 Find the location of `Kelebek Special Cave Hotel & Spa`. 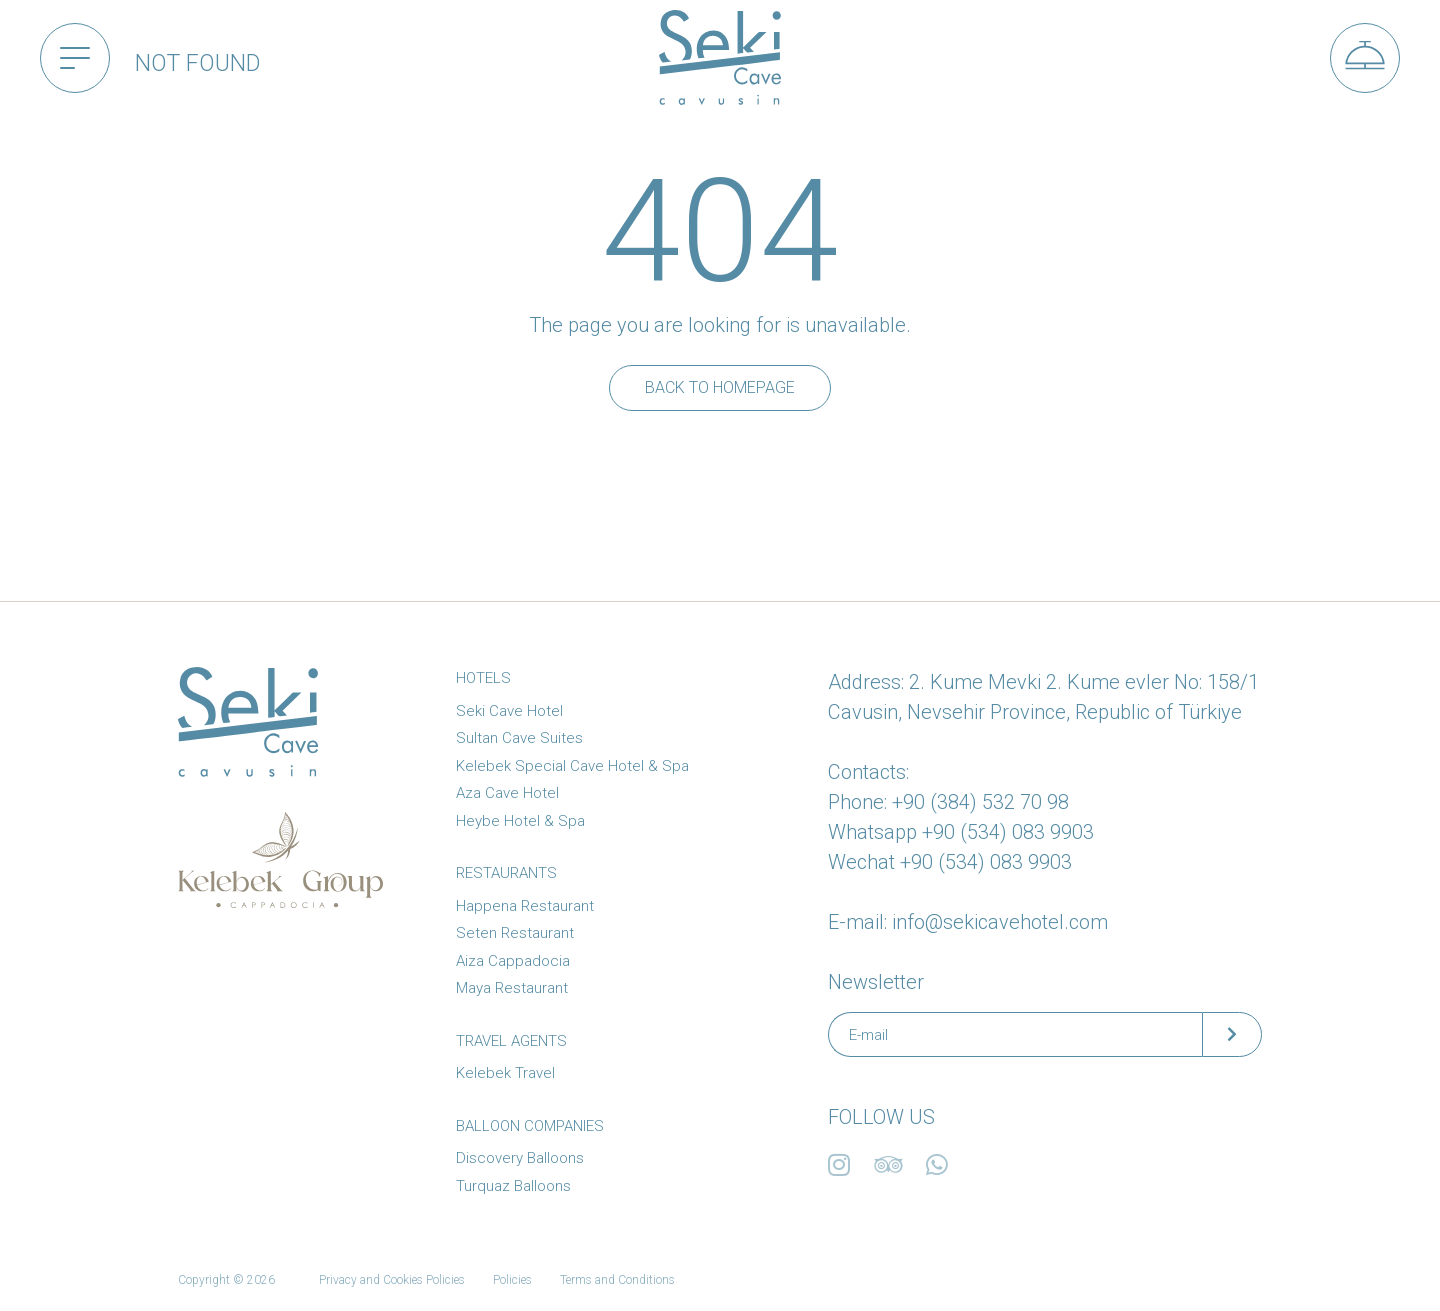

Kelebek Special Cave Hotel & Spa is located at coordinates (572, 766).